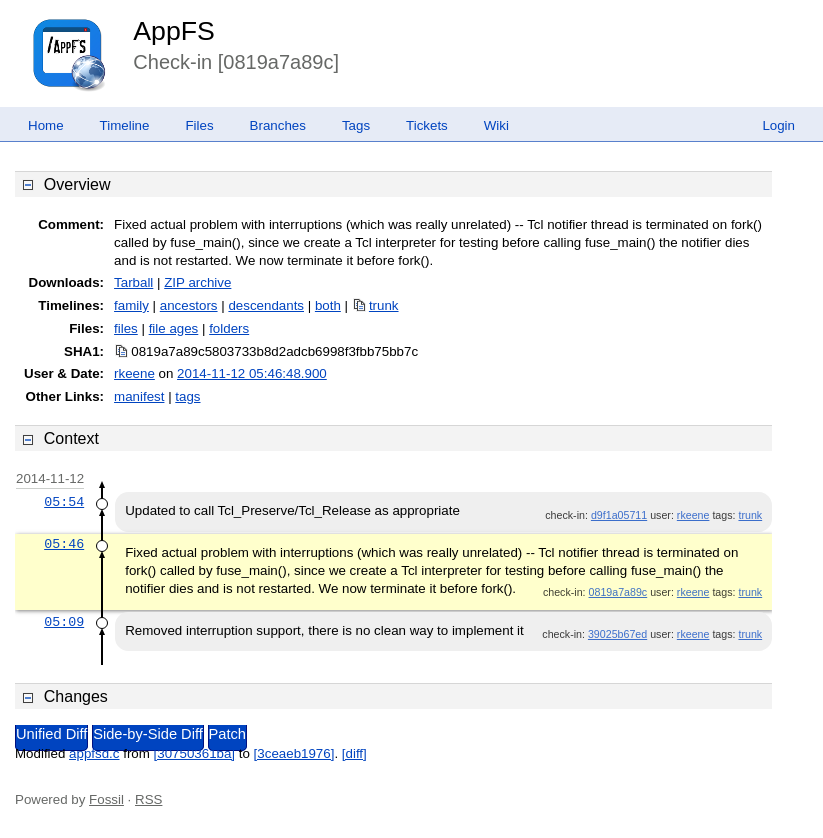  I want to click on ancestors, so click(189, 305).